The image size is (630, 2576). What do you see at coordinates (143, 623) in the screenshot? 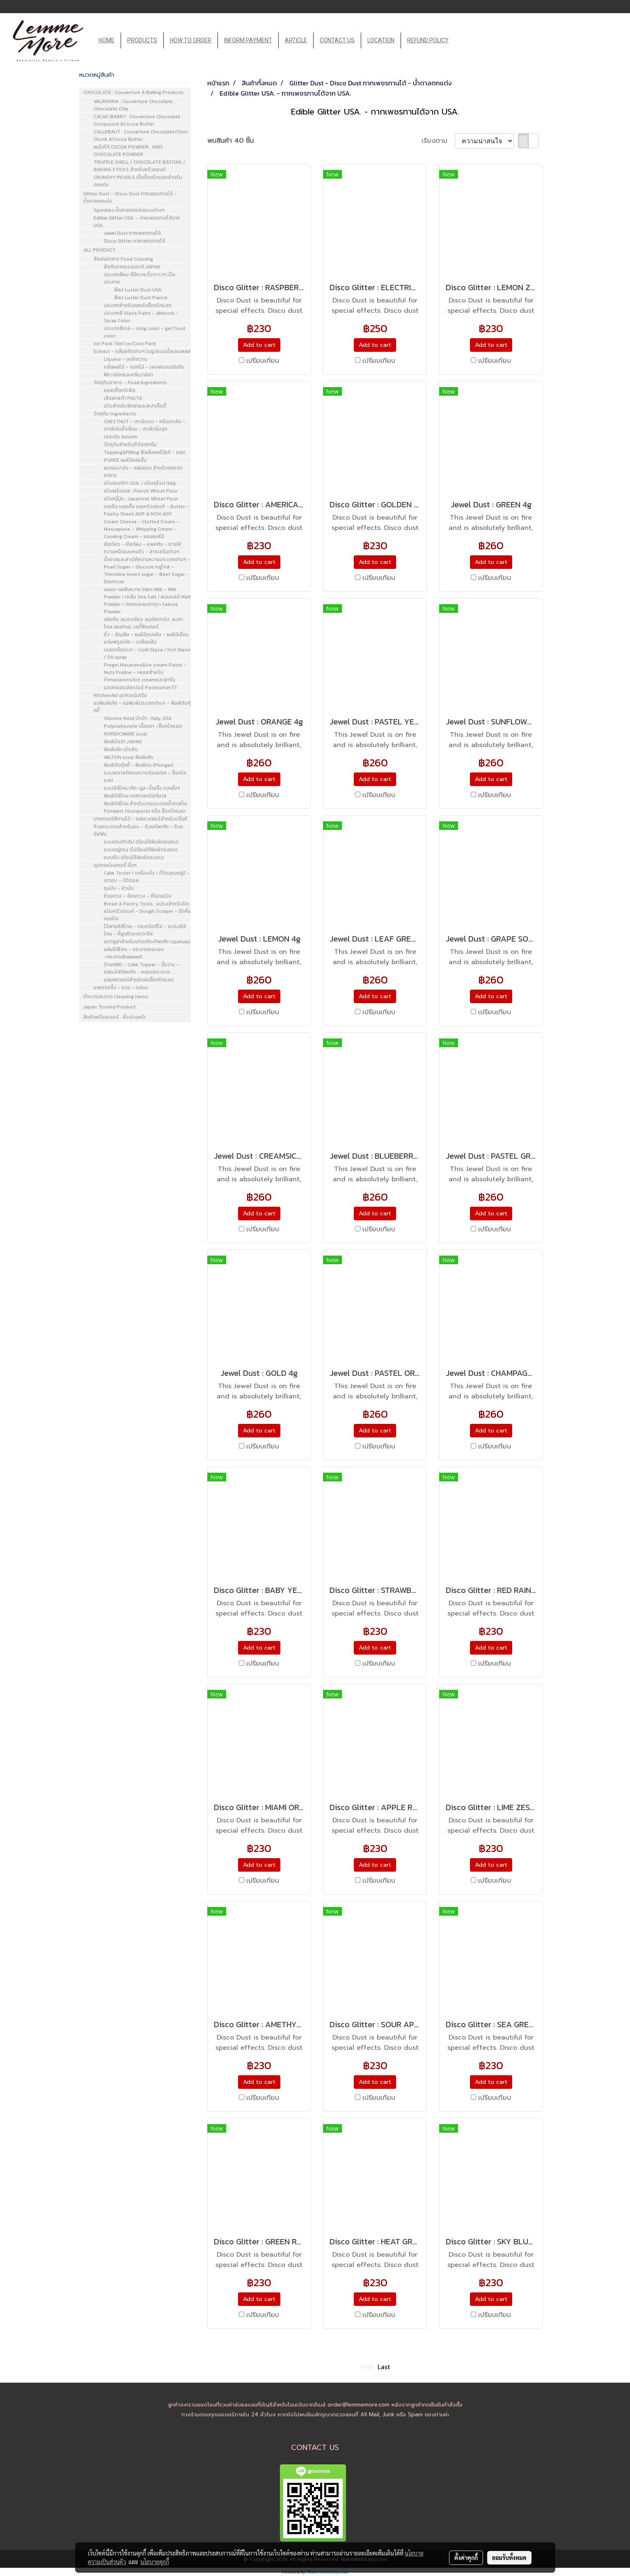
I see `เฟยติน ,ผงชาเขียว ,ผงคัสตาร์ด ,ผงชาโคล (ผงถ่าน), เลดี้ฟิงเกอร์` at bounding box center [143, 623].